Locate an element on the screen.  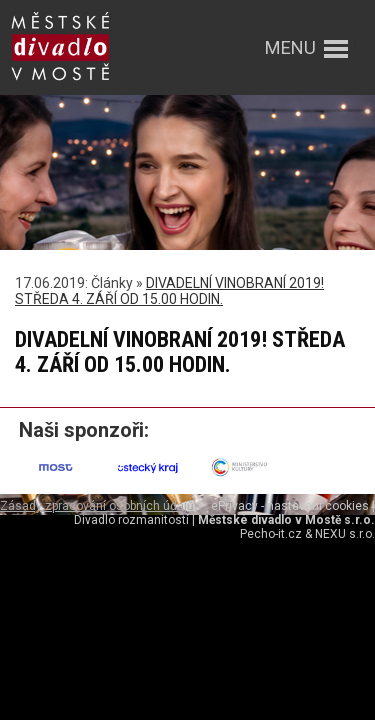
menu is located at coordinates (290, 47).